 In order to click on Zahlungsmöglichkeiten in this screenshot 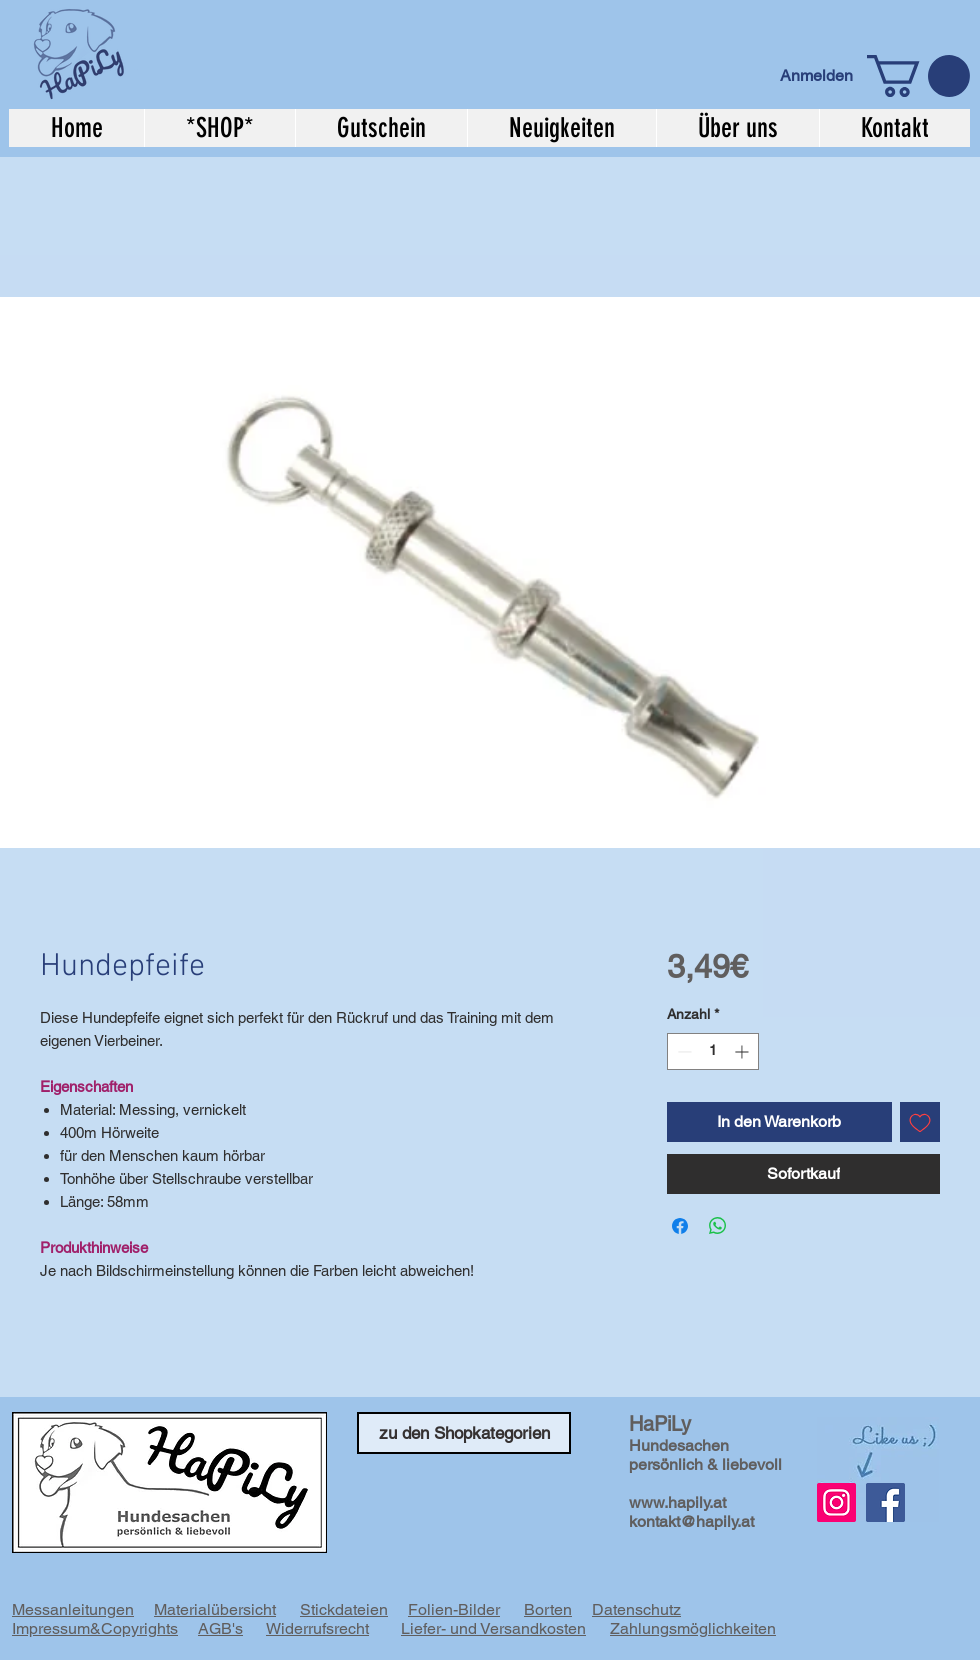, I will do `click(693, 1628)`.